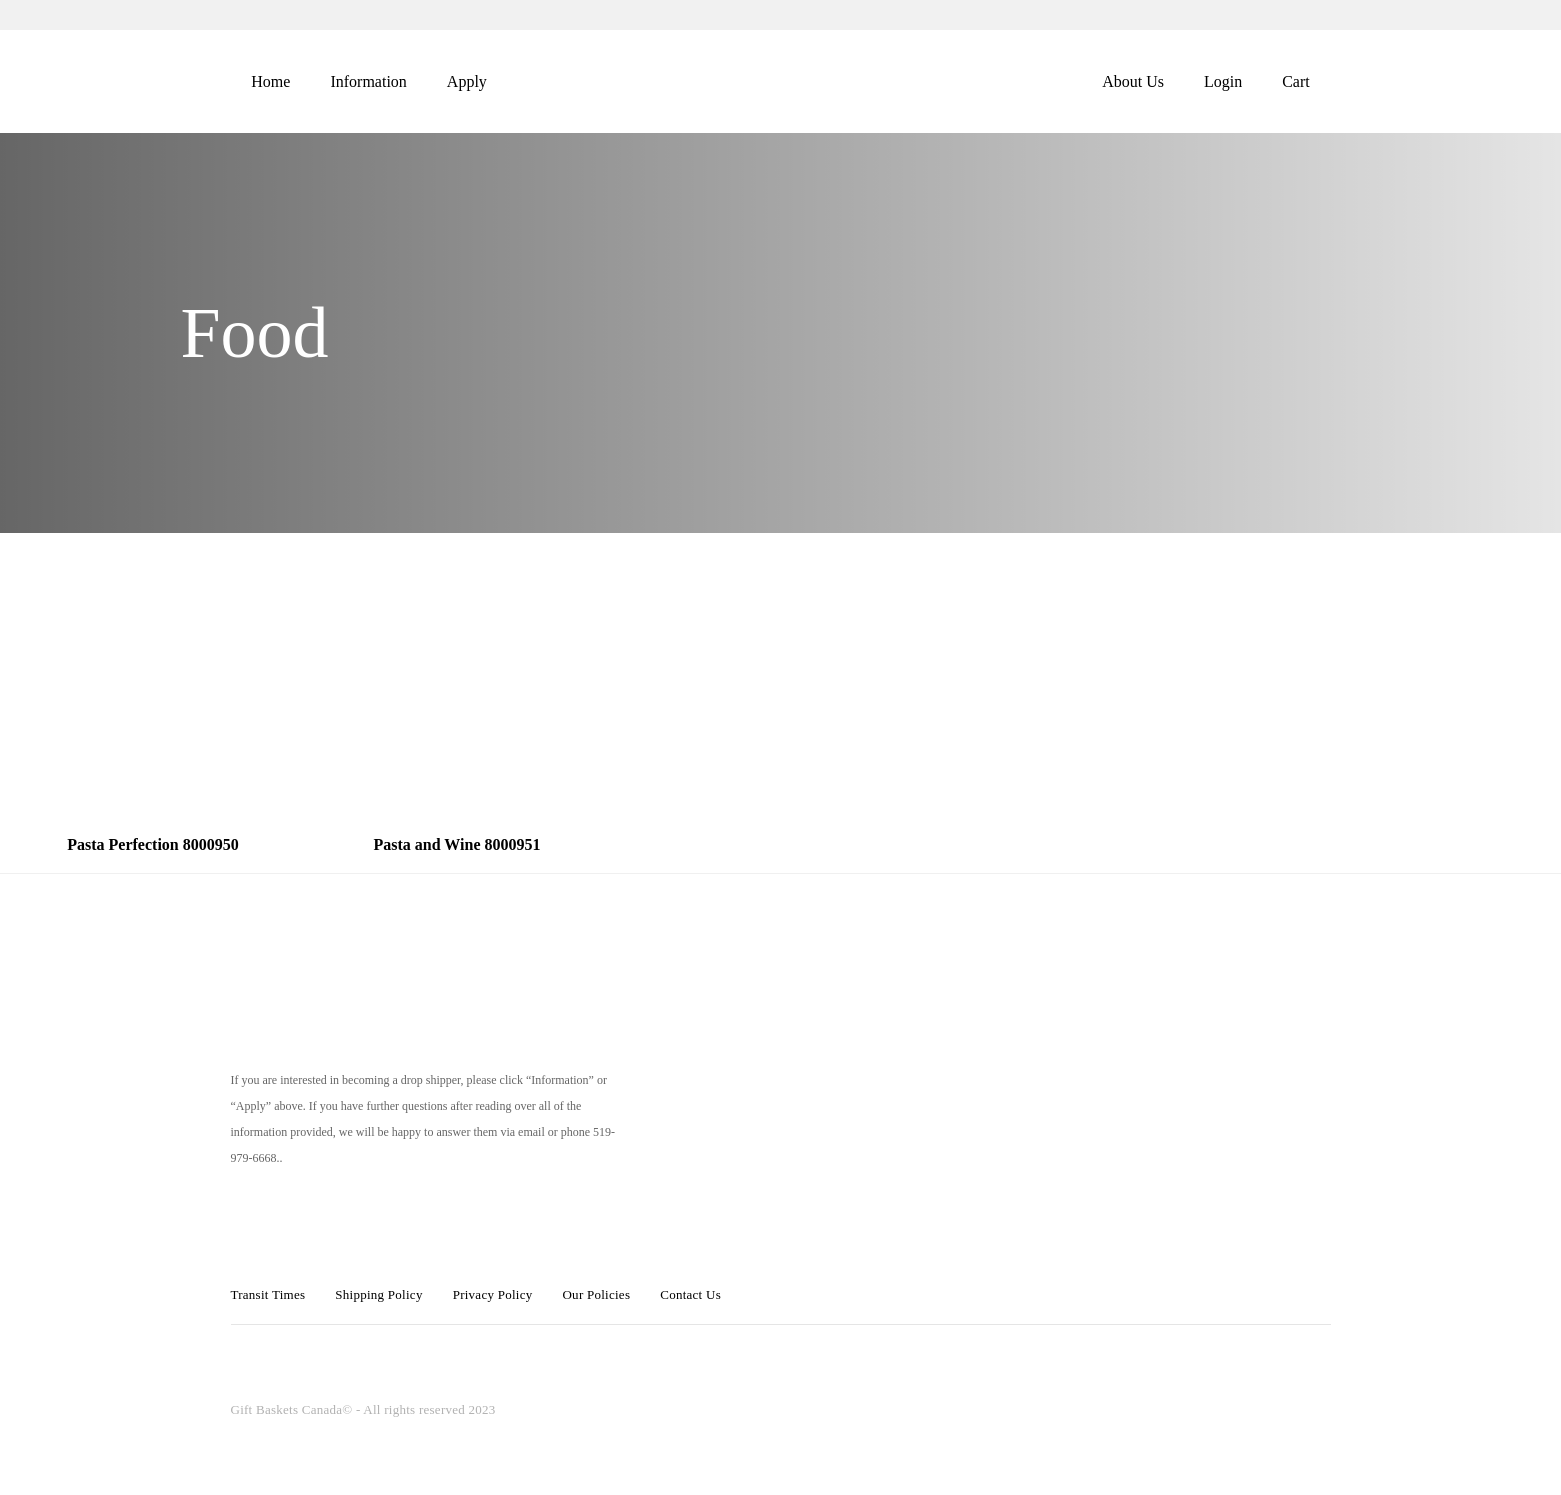 Image resolution: width=1561 pixels, height=1495 pixels. I want to click on Shipping Policy, so click(378, 1294).